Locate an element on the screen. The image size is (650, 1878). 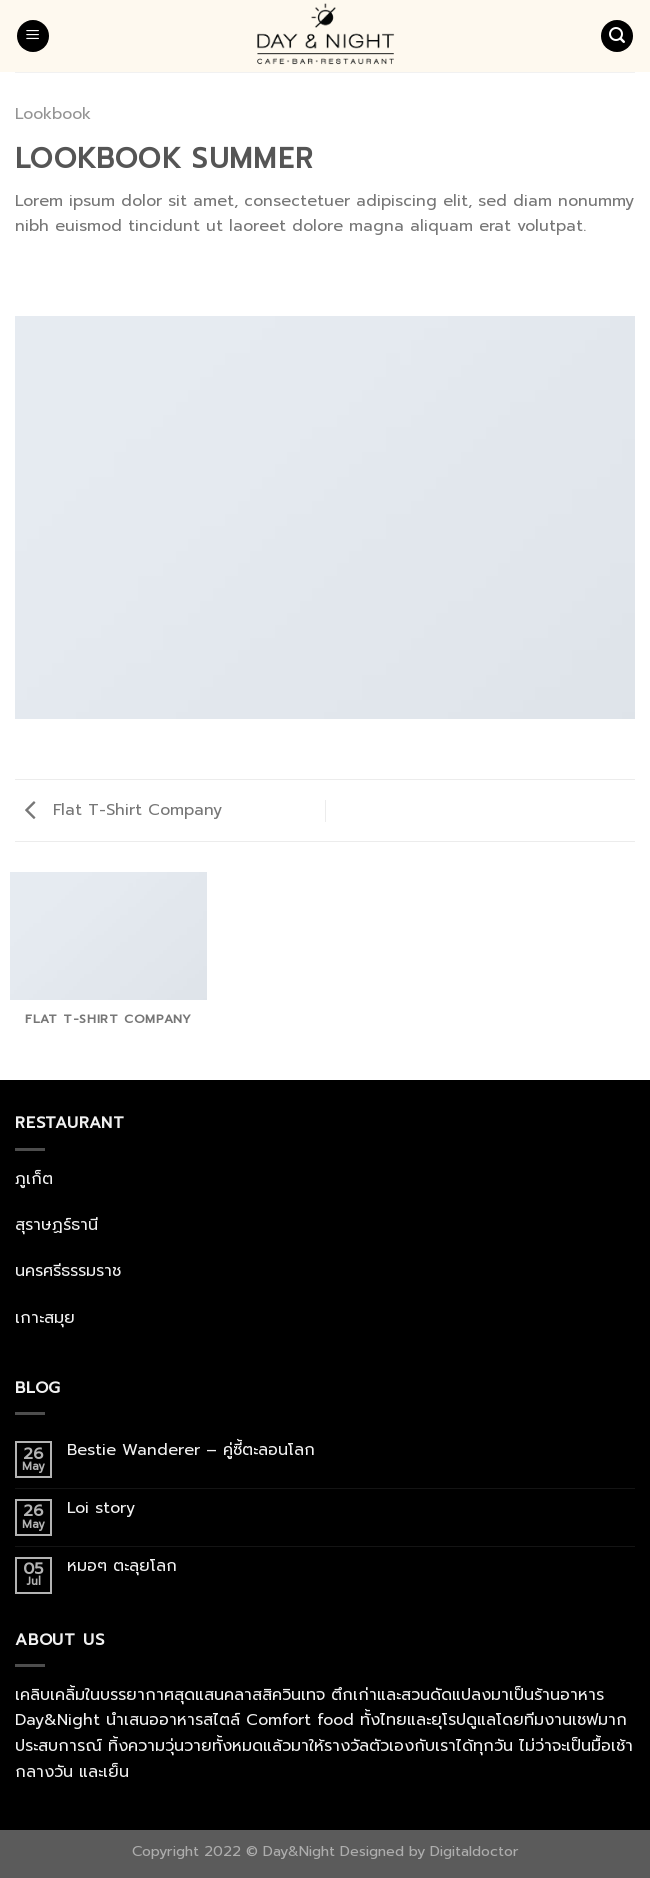
Loi story is located at coordinates (104, 1508).